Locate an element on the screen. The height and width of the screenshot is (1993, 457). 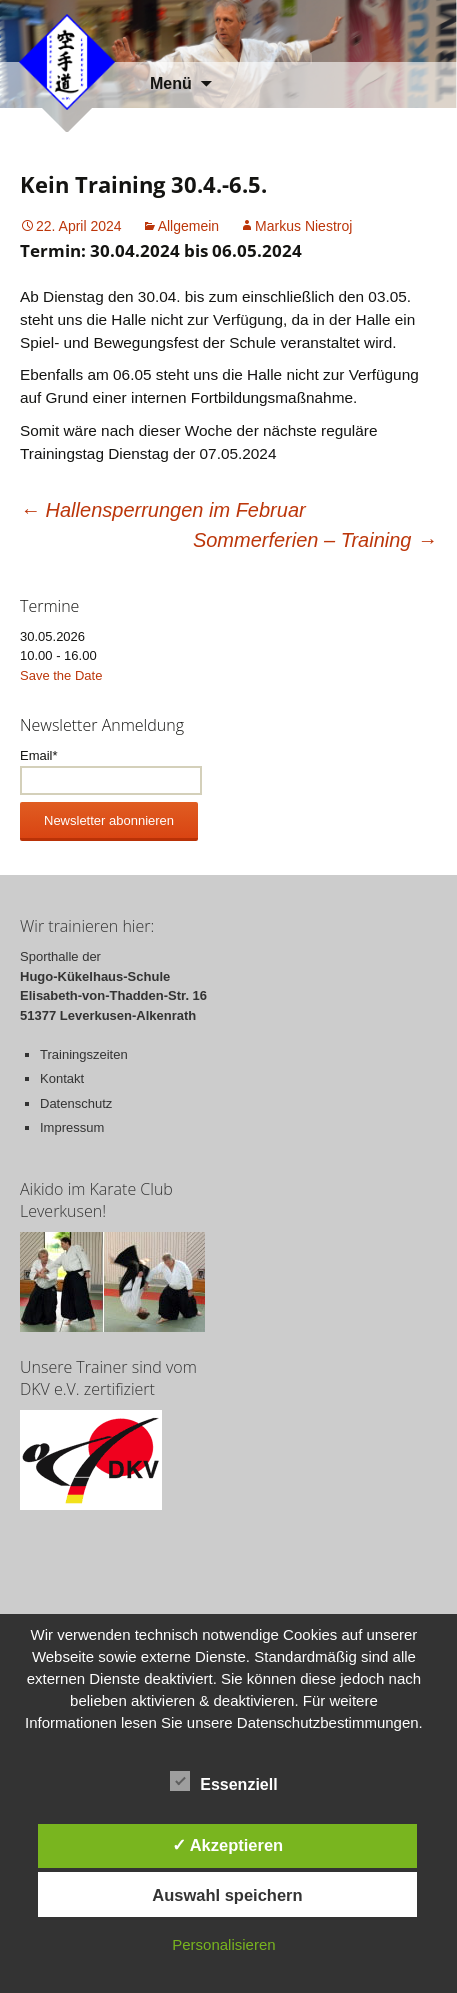
Allgemein is located at coordinates (188, 226).